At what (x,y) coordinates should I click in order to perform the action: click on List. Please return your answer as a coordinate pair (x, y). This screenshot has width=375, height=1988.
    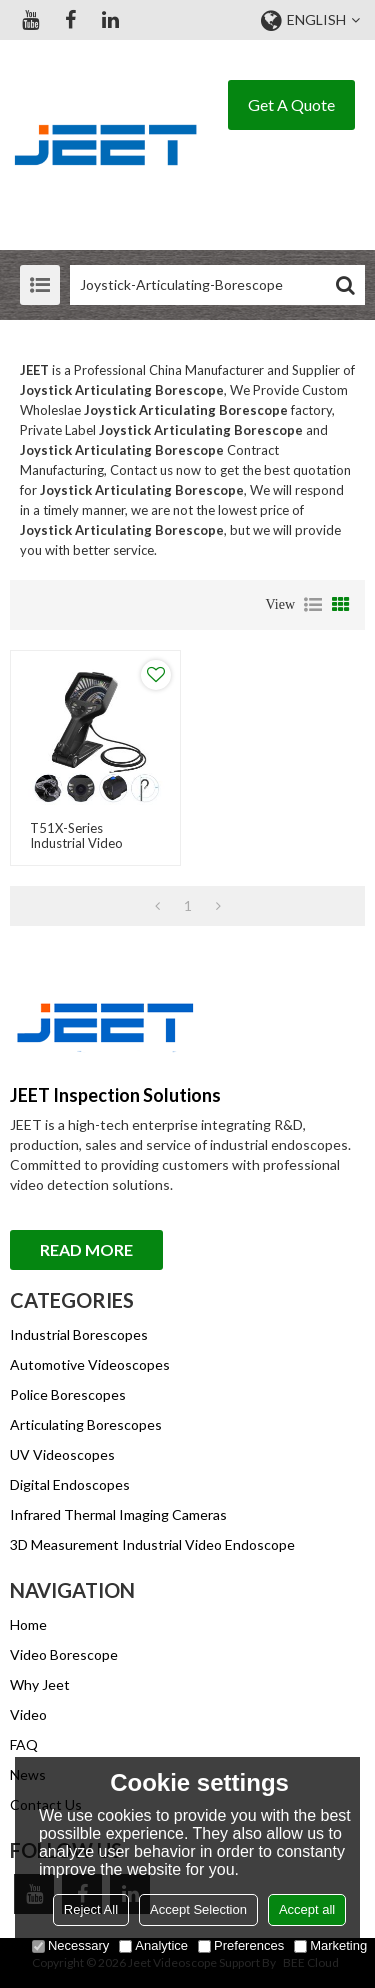
    Looking at the image, I should click on (313, 605).